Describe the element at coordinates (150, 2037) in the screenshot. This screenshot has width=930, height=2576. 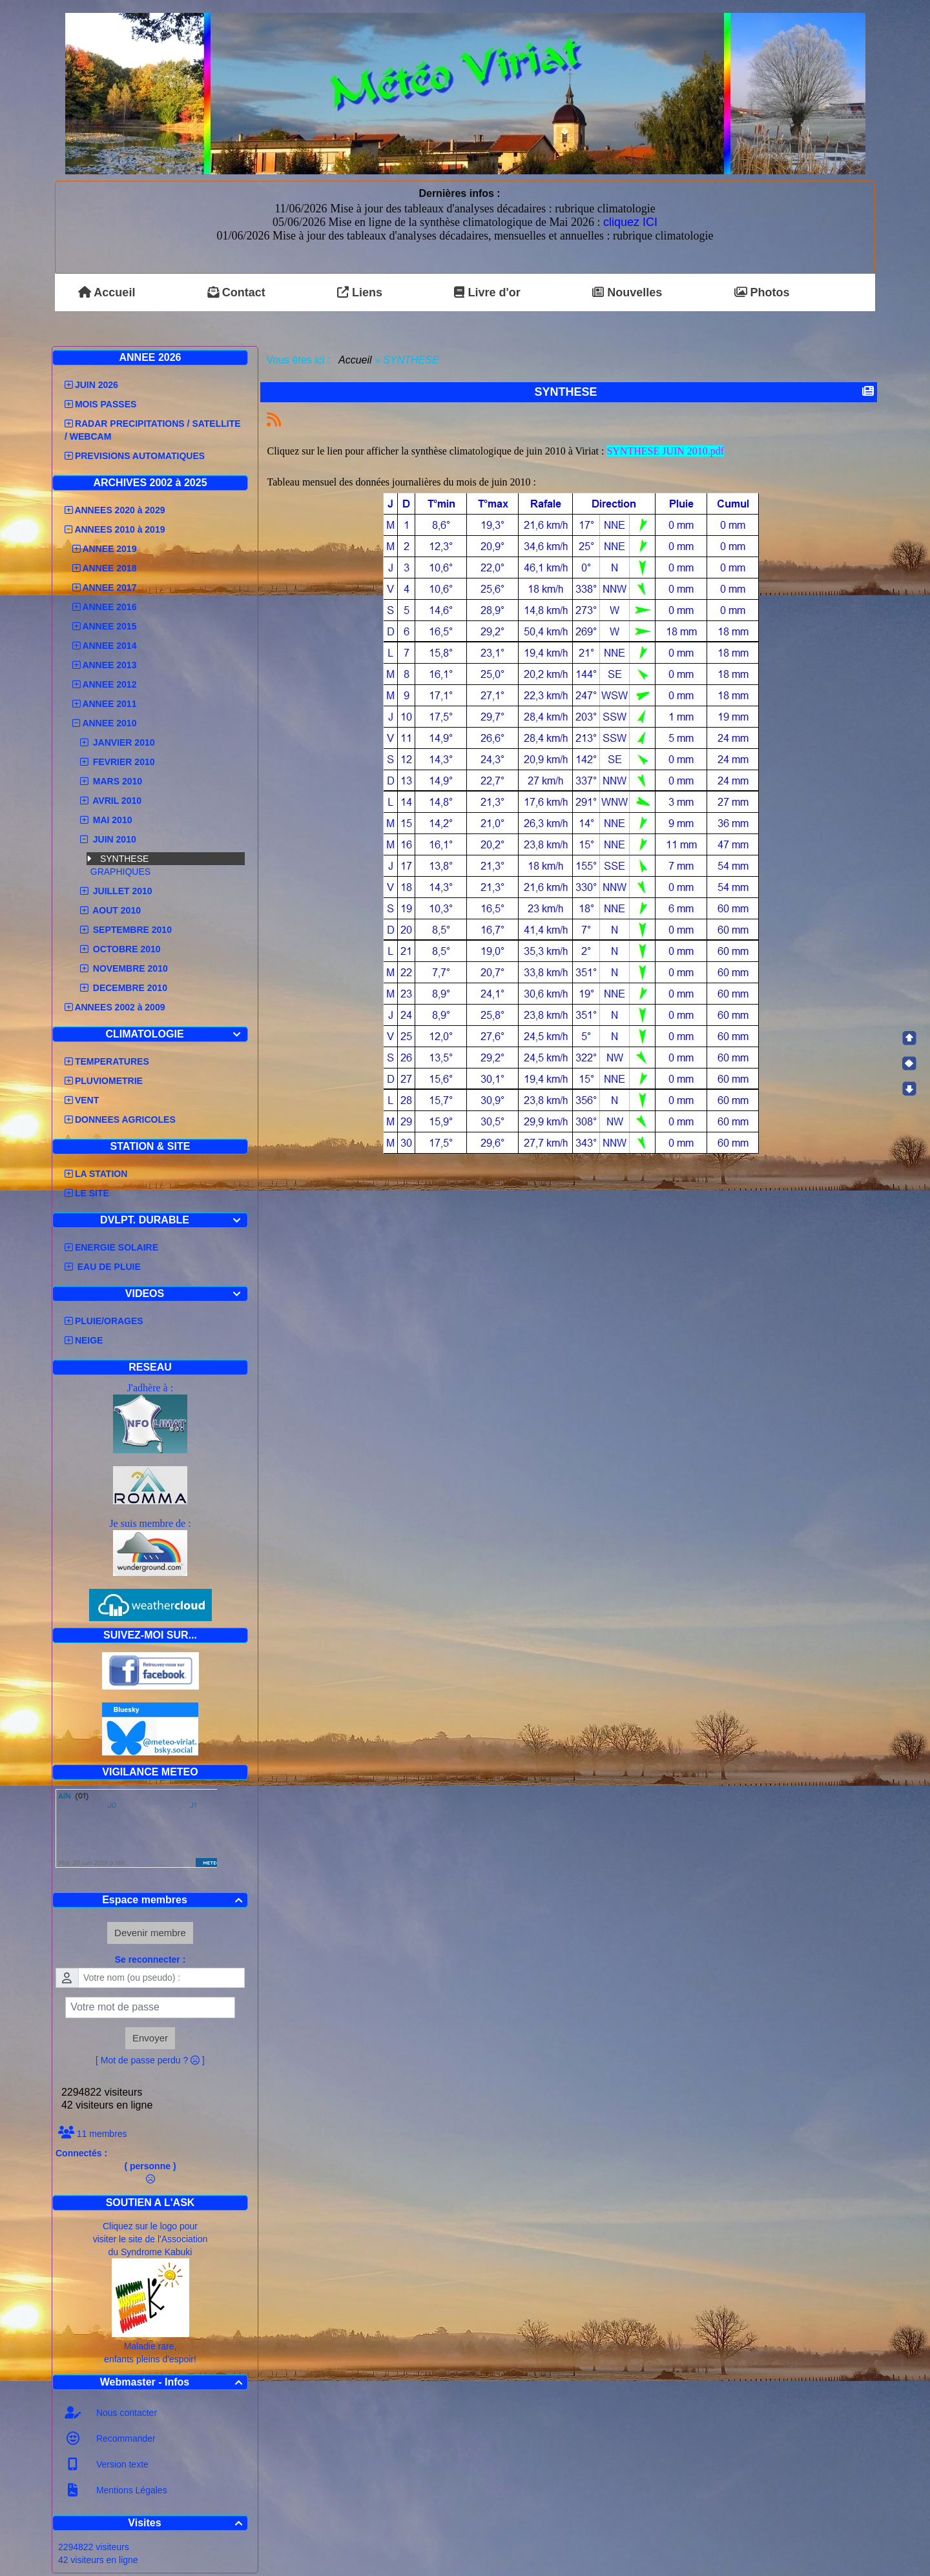
I see `Envoyer` at that location.